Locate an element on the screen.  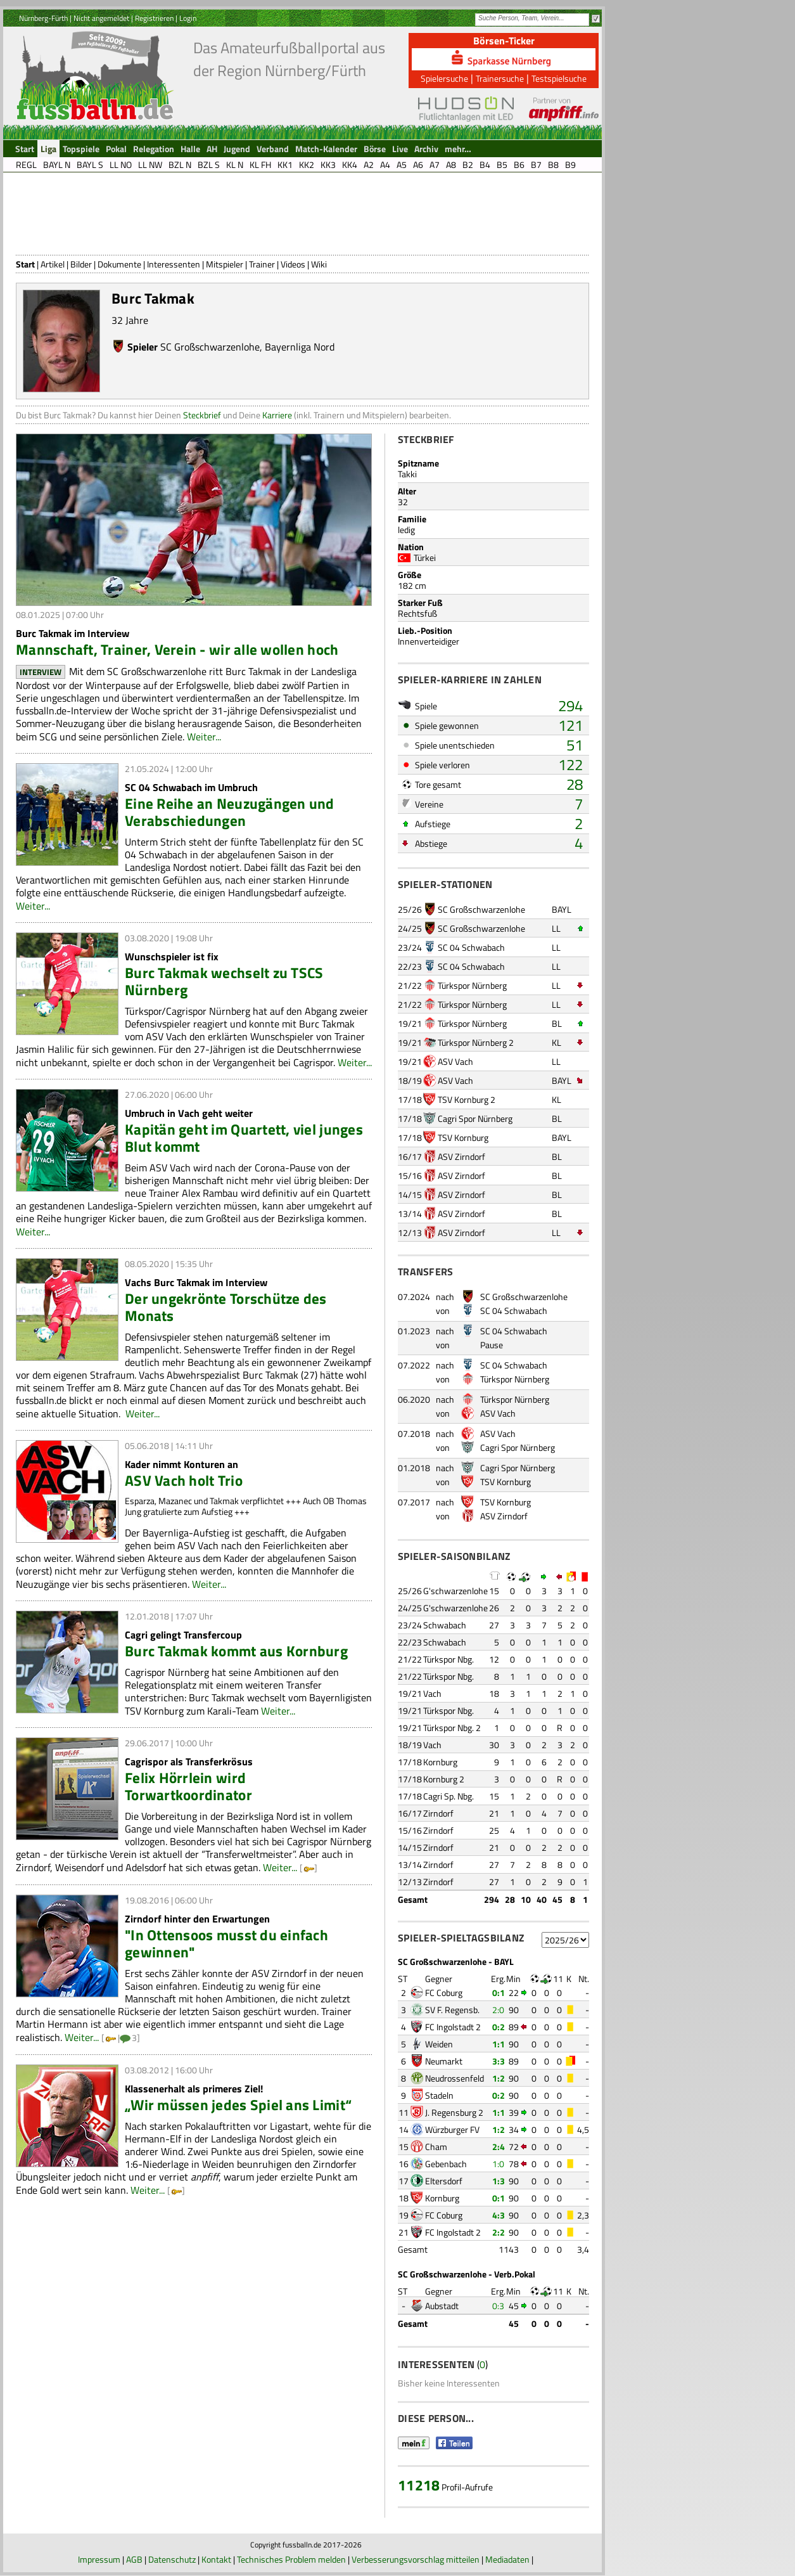
Kontakt is located at coordinates (216, 2559).